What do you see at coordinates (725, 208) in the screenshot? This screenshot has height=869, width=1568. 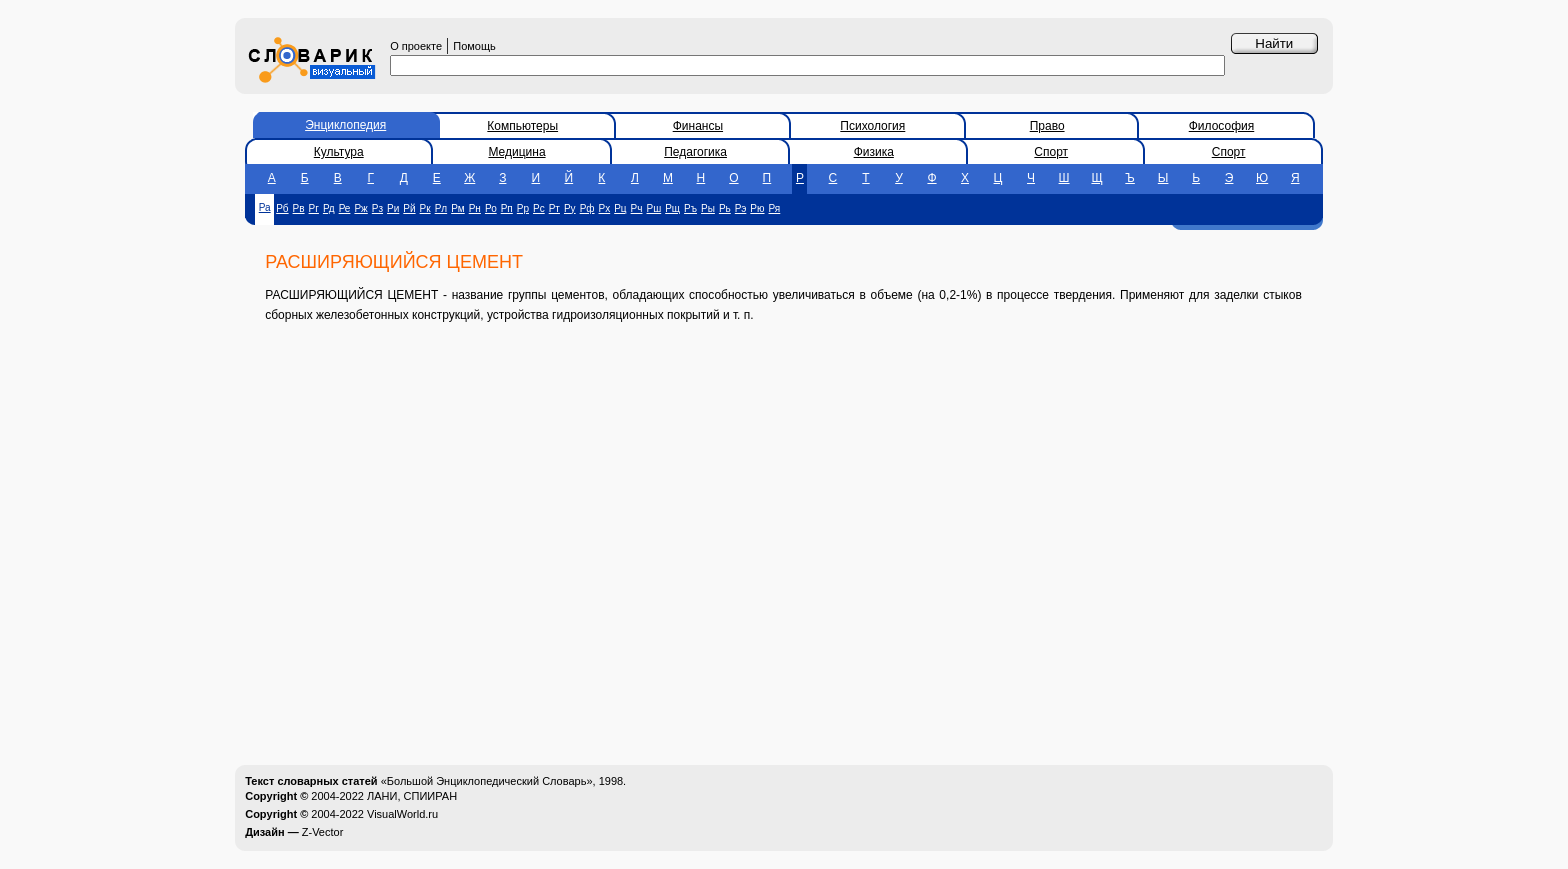 I see `Рь` at bounding box center [725, 208].